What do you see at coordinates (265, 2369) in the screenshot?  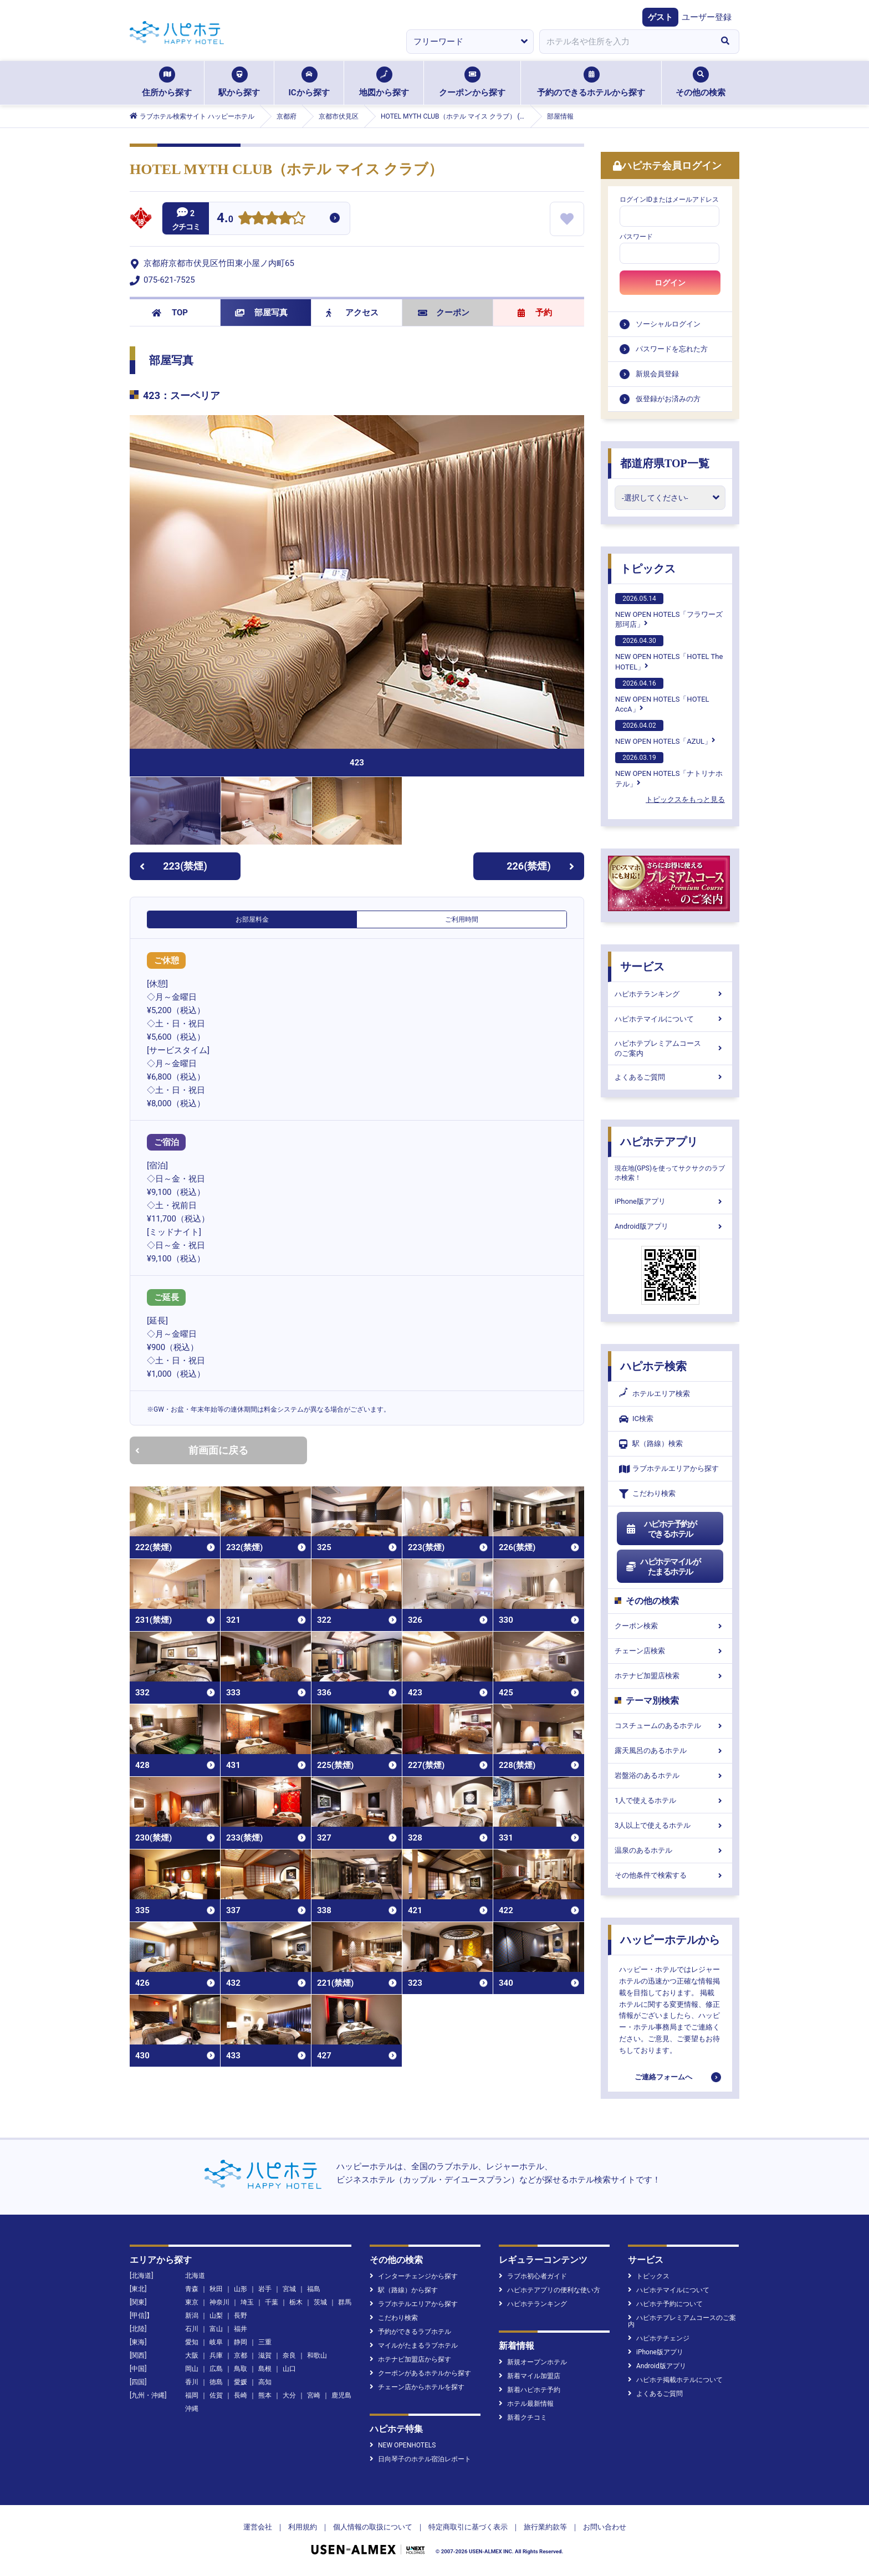 I see `島根` at bounding box center [265, 2369].